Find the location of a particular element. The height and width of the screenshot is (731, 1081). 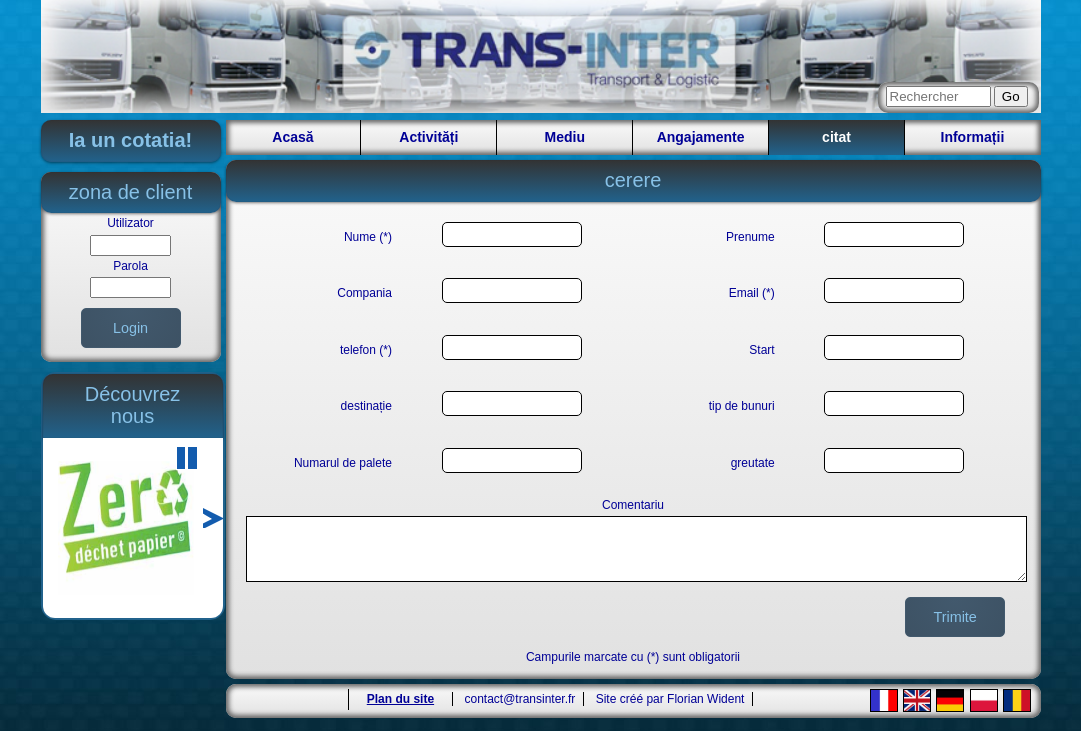

Informații is located at coordinates (973, 137).